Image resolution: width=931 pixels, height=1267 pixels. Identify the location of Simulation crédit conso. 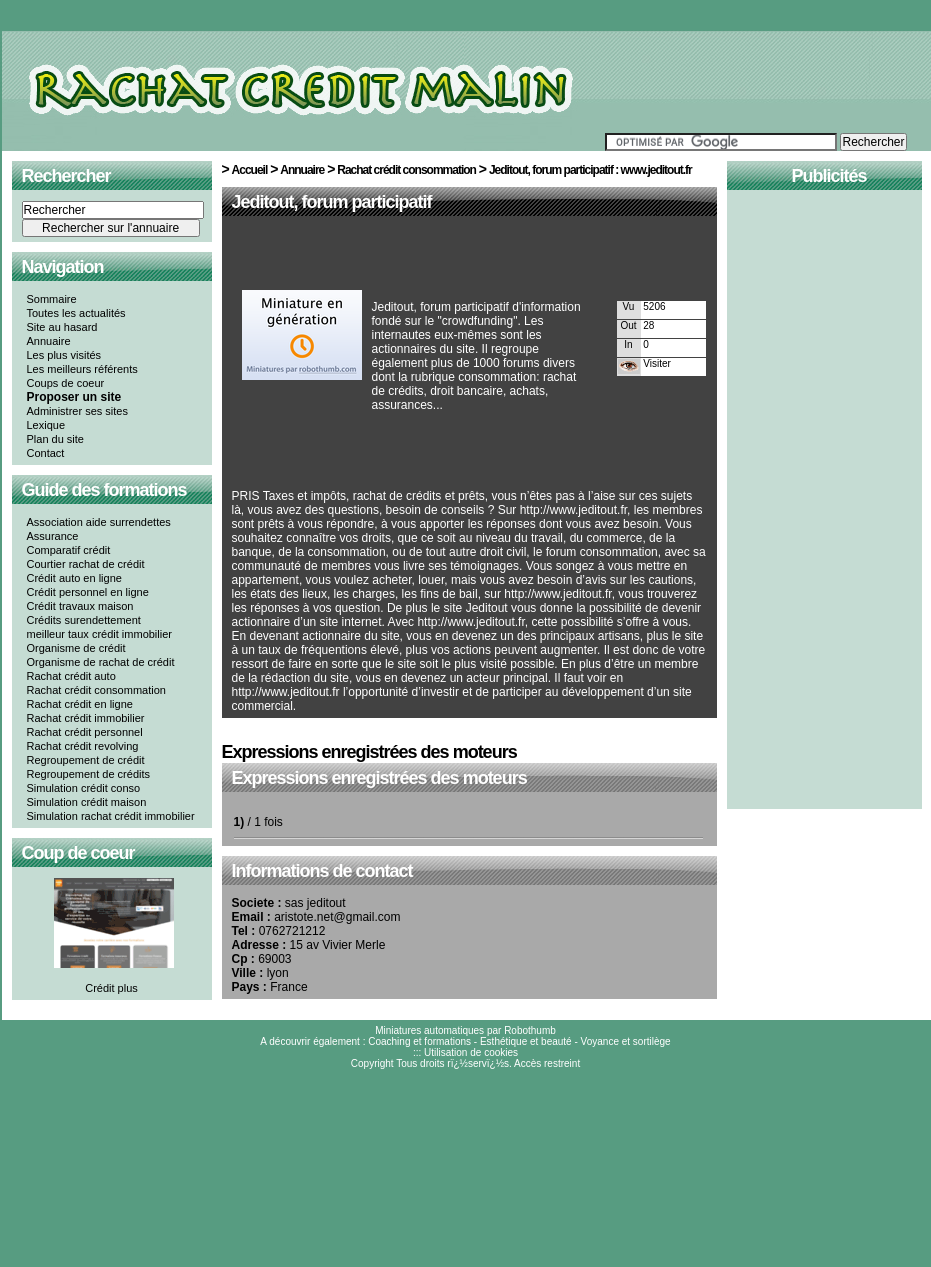
(84, 788).